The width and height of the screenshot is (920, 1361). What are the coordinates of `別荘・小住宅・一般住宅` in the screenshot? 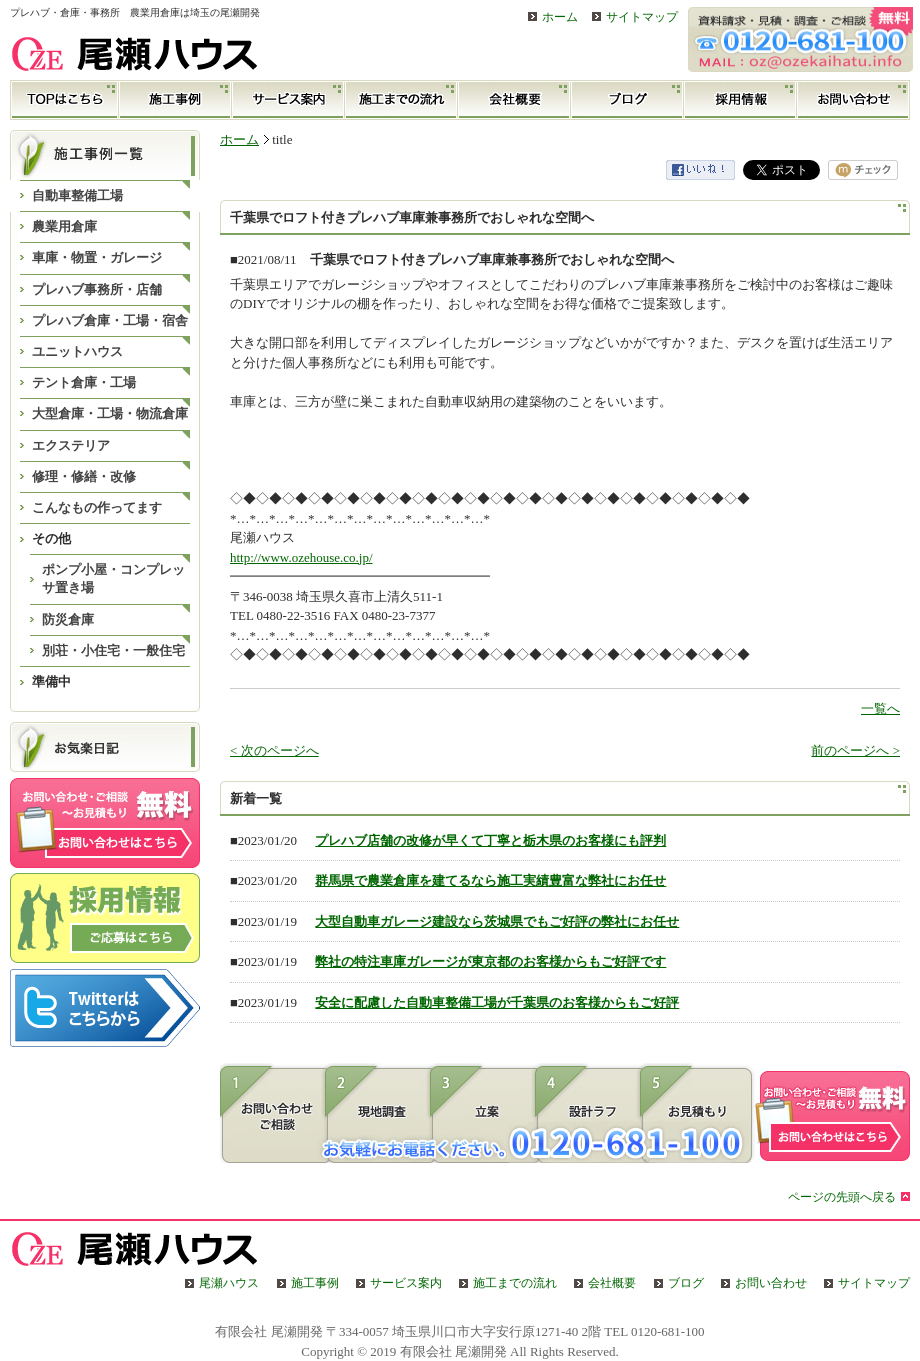 It's located at (113, 650).